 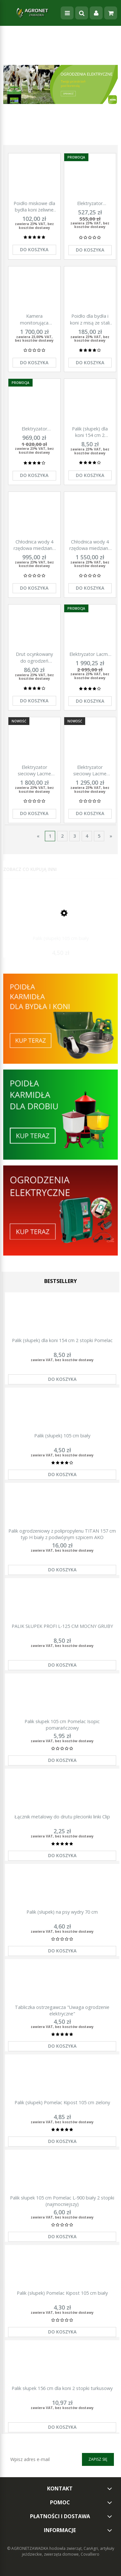 I want to click on © AGRONETZAWADKA, so click(x=28, y=2548).